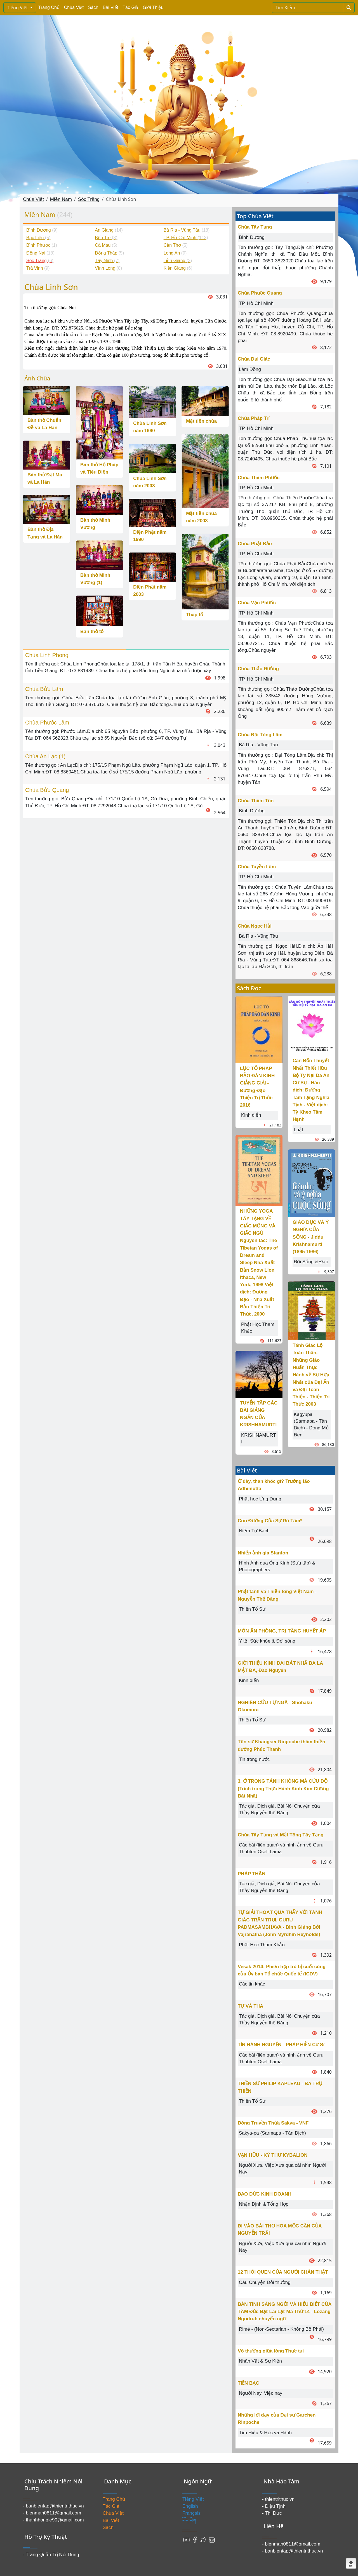 The width and height of the screenshot is (358, 2576). Describe the element at coordinates (265, 2432) in the screenshot. I see `Tìm Hiểu & Học và Hành` at that location.